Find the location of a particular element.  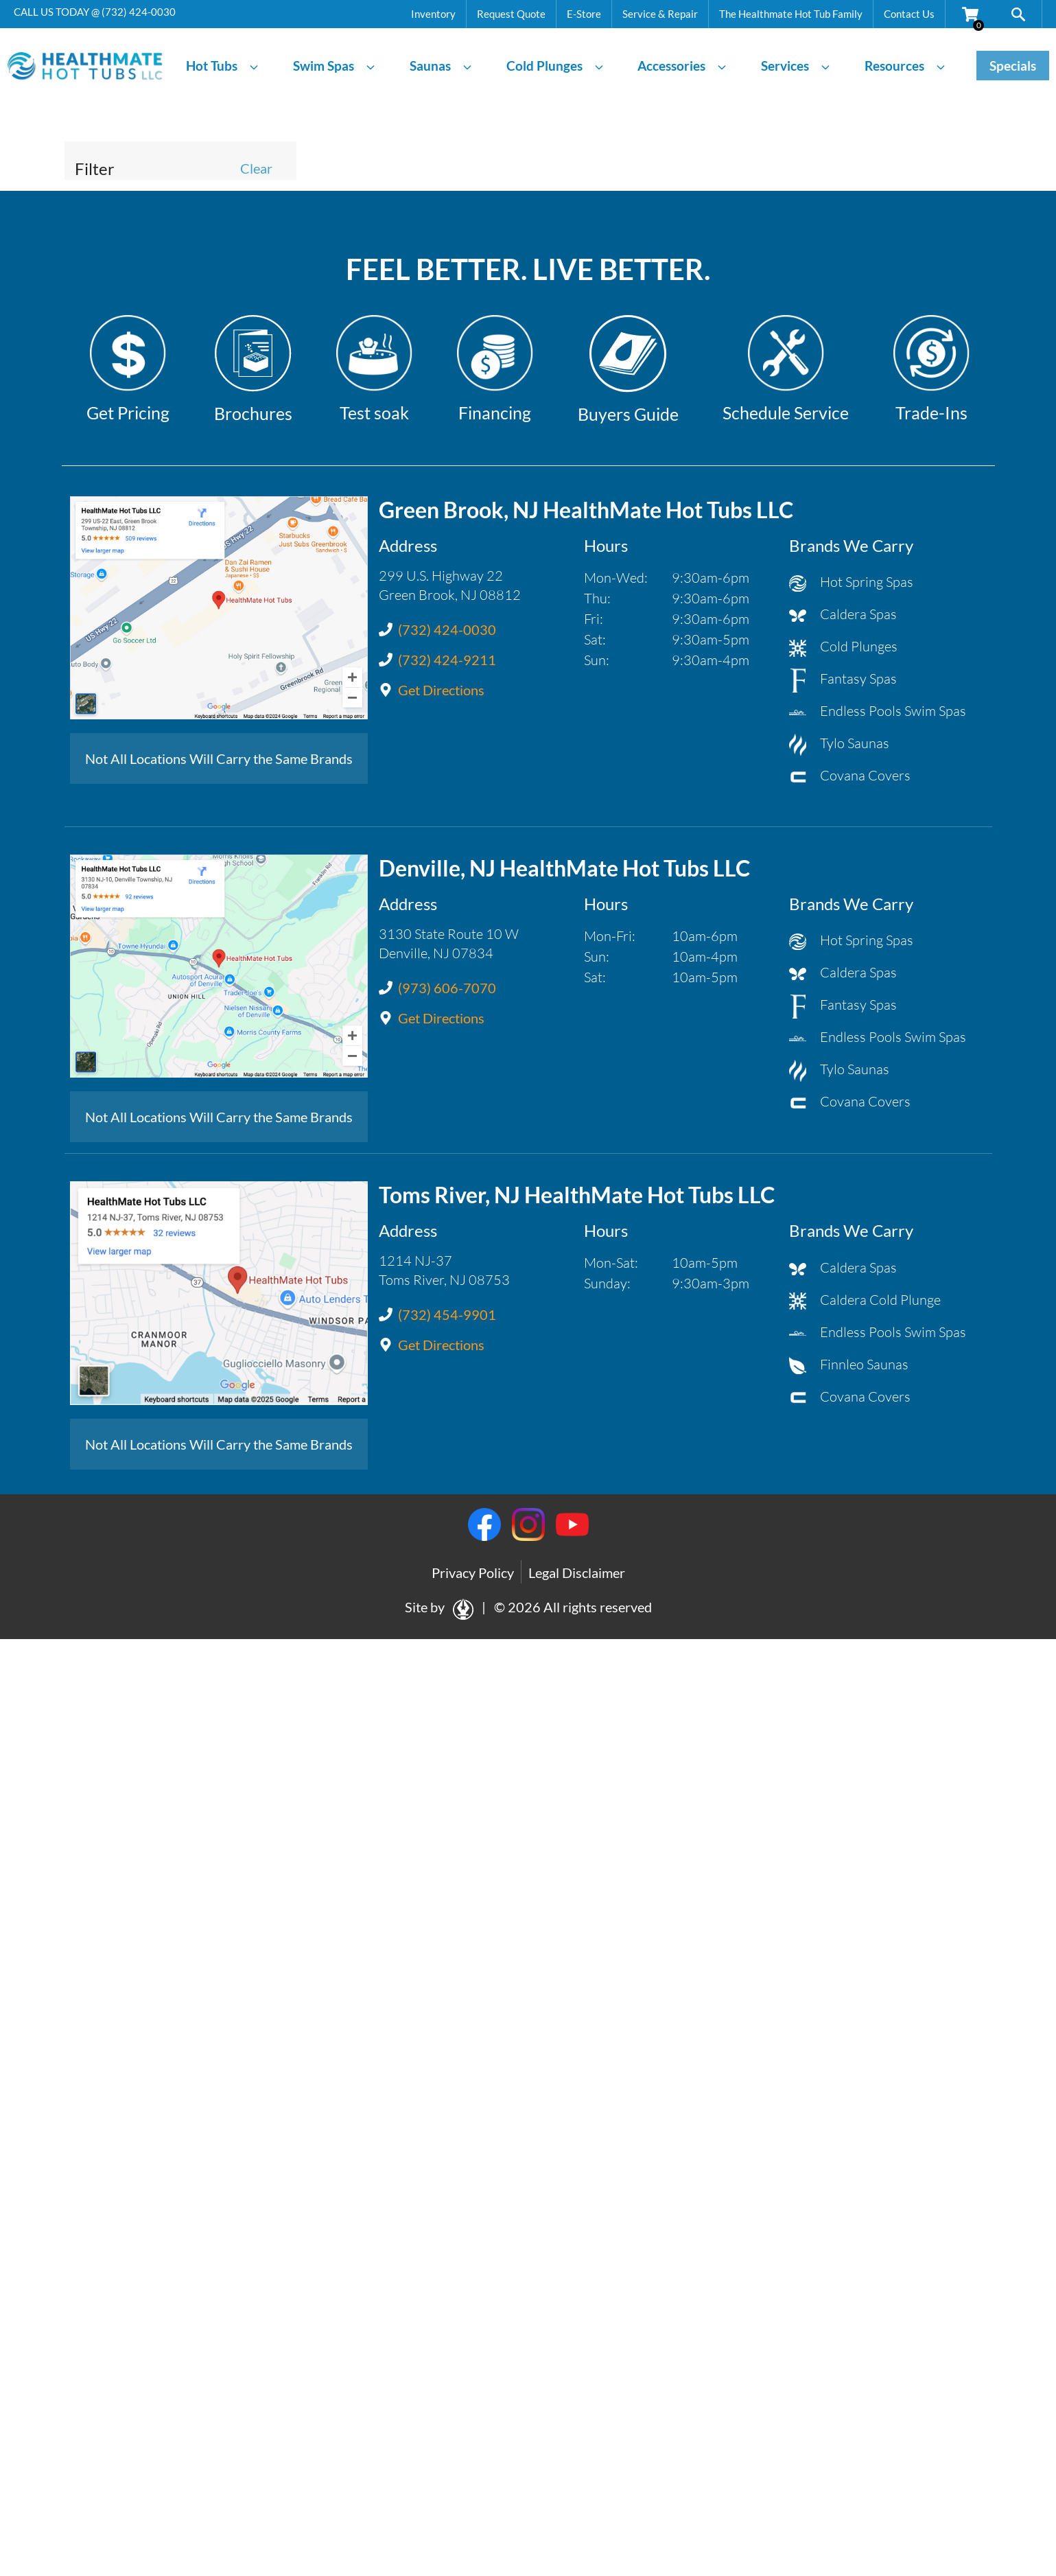

The Healthmate Hot Tub Family is located at coordinates (791, 14).